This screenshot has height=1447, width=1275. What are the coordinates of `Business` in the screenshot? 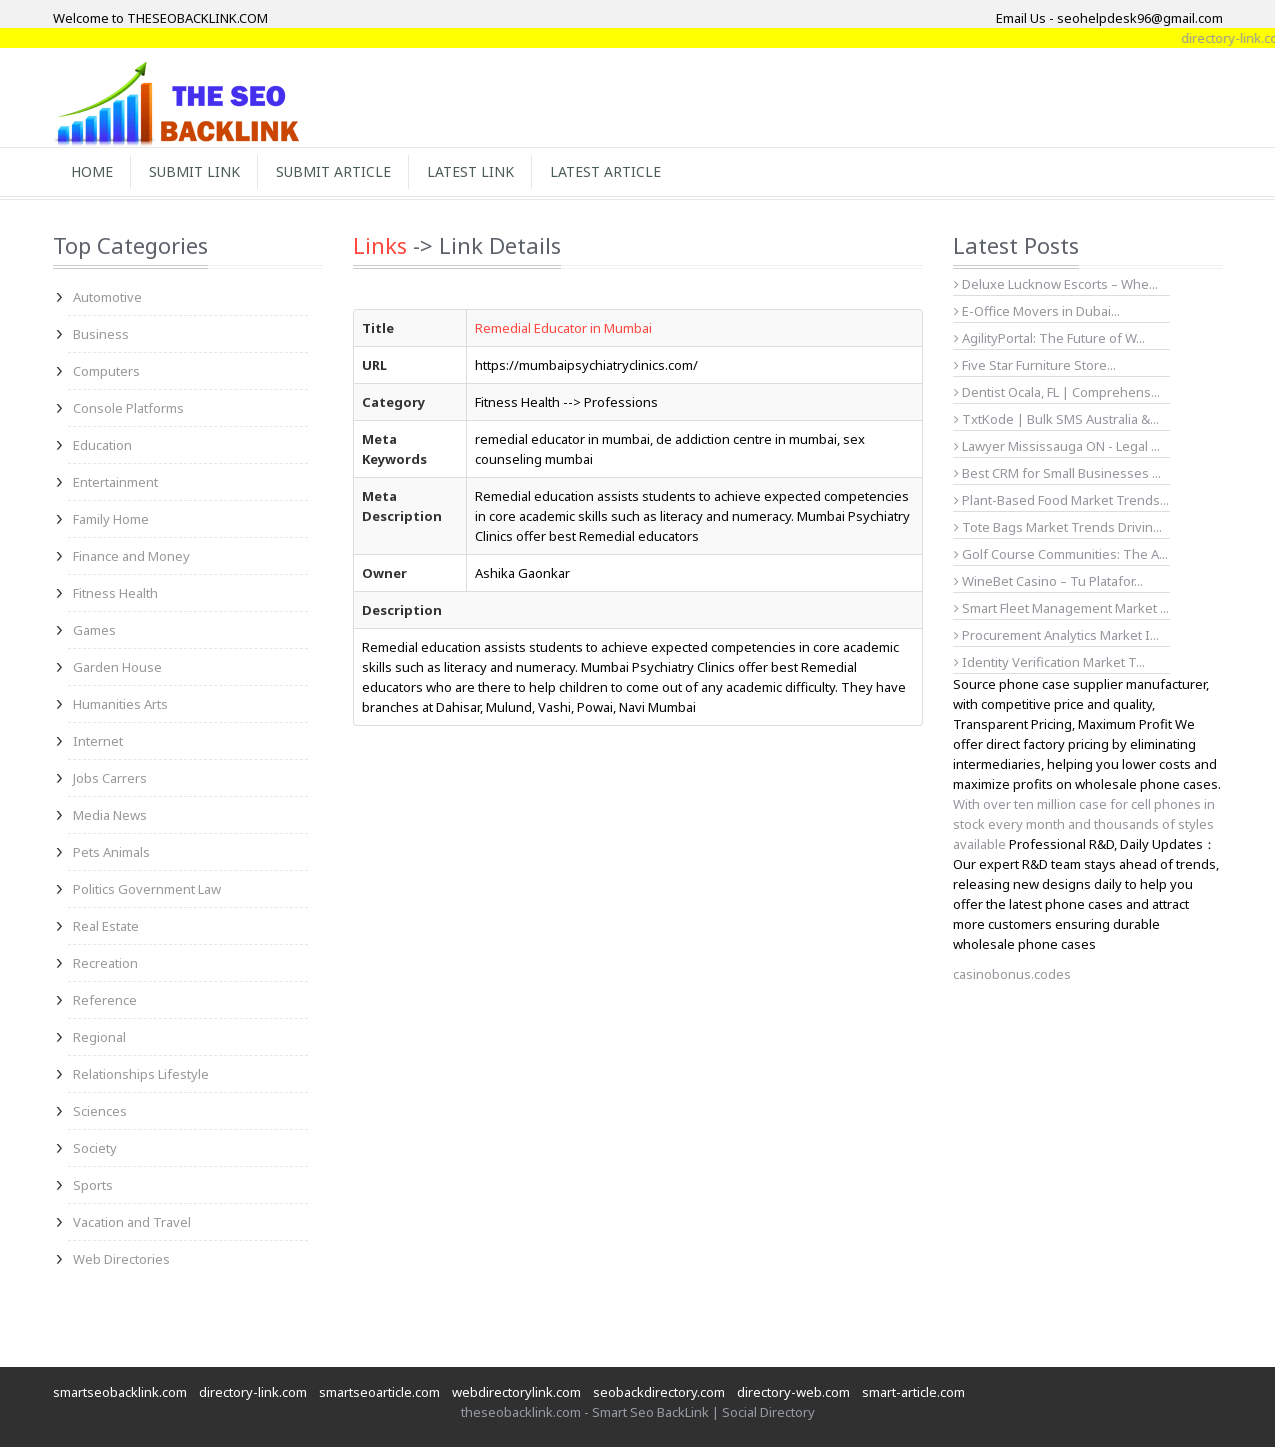 It's located at (101, 334).